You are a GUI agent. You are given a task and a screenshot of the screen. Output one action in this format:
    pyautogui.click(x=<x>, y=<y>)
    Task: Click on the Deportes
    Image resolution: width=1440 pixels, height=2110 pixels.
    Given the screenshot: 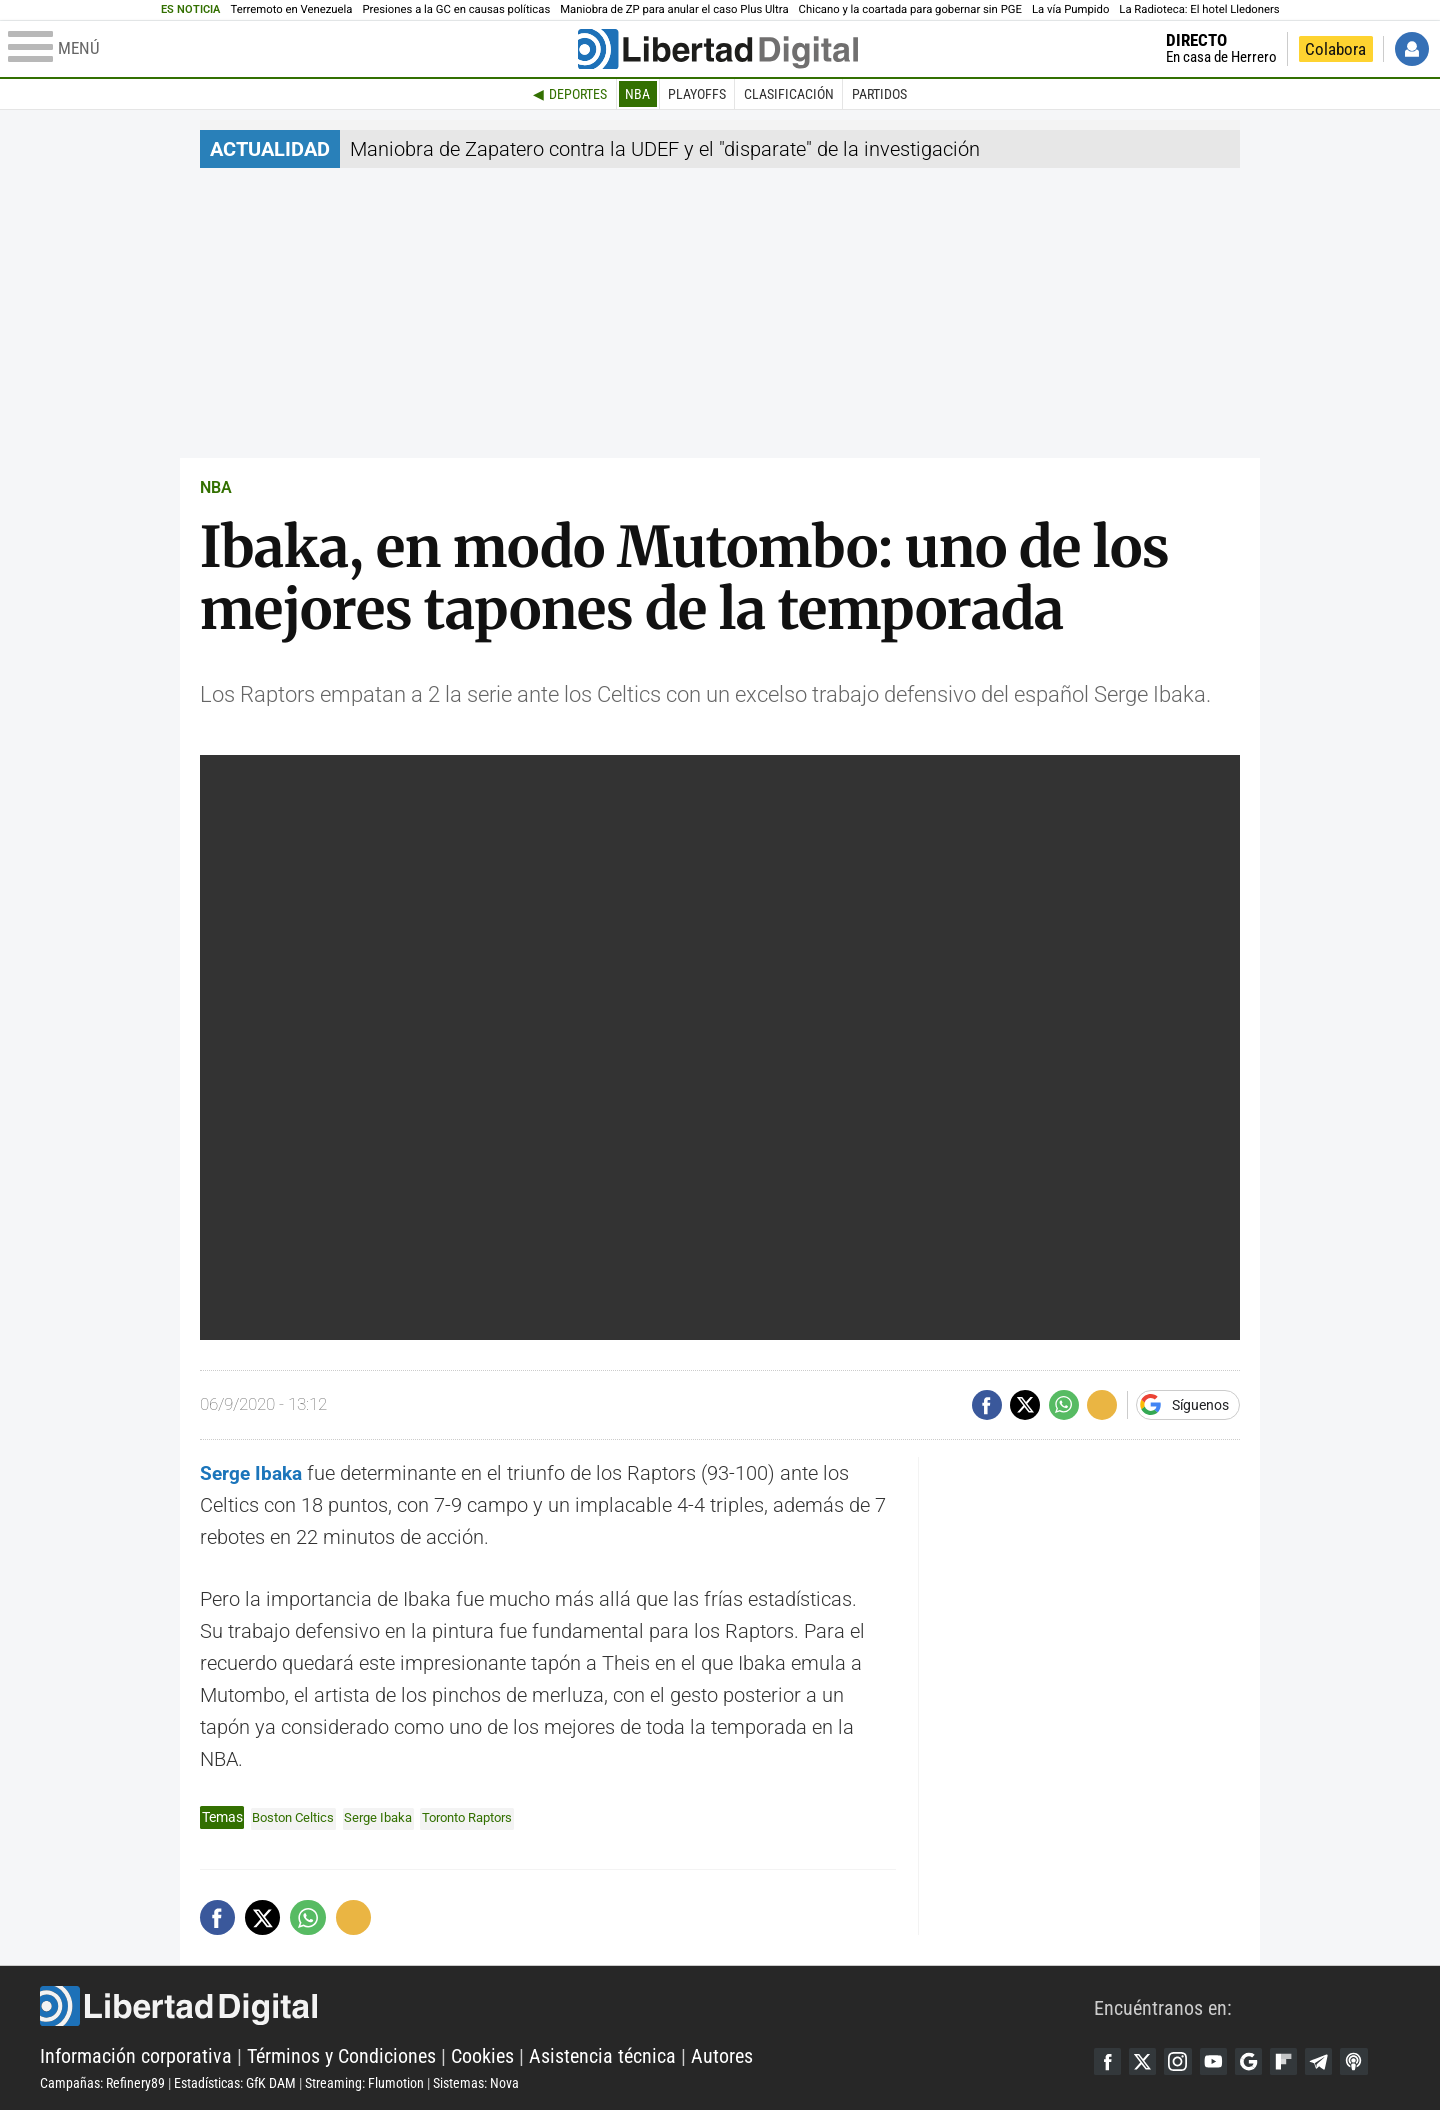 What is the action you would take?
    pyautogui.click(x=578, y=94)
    